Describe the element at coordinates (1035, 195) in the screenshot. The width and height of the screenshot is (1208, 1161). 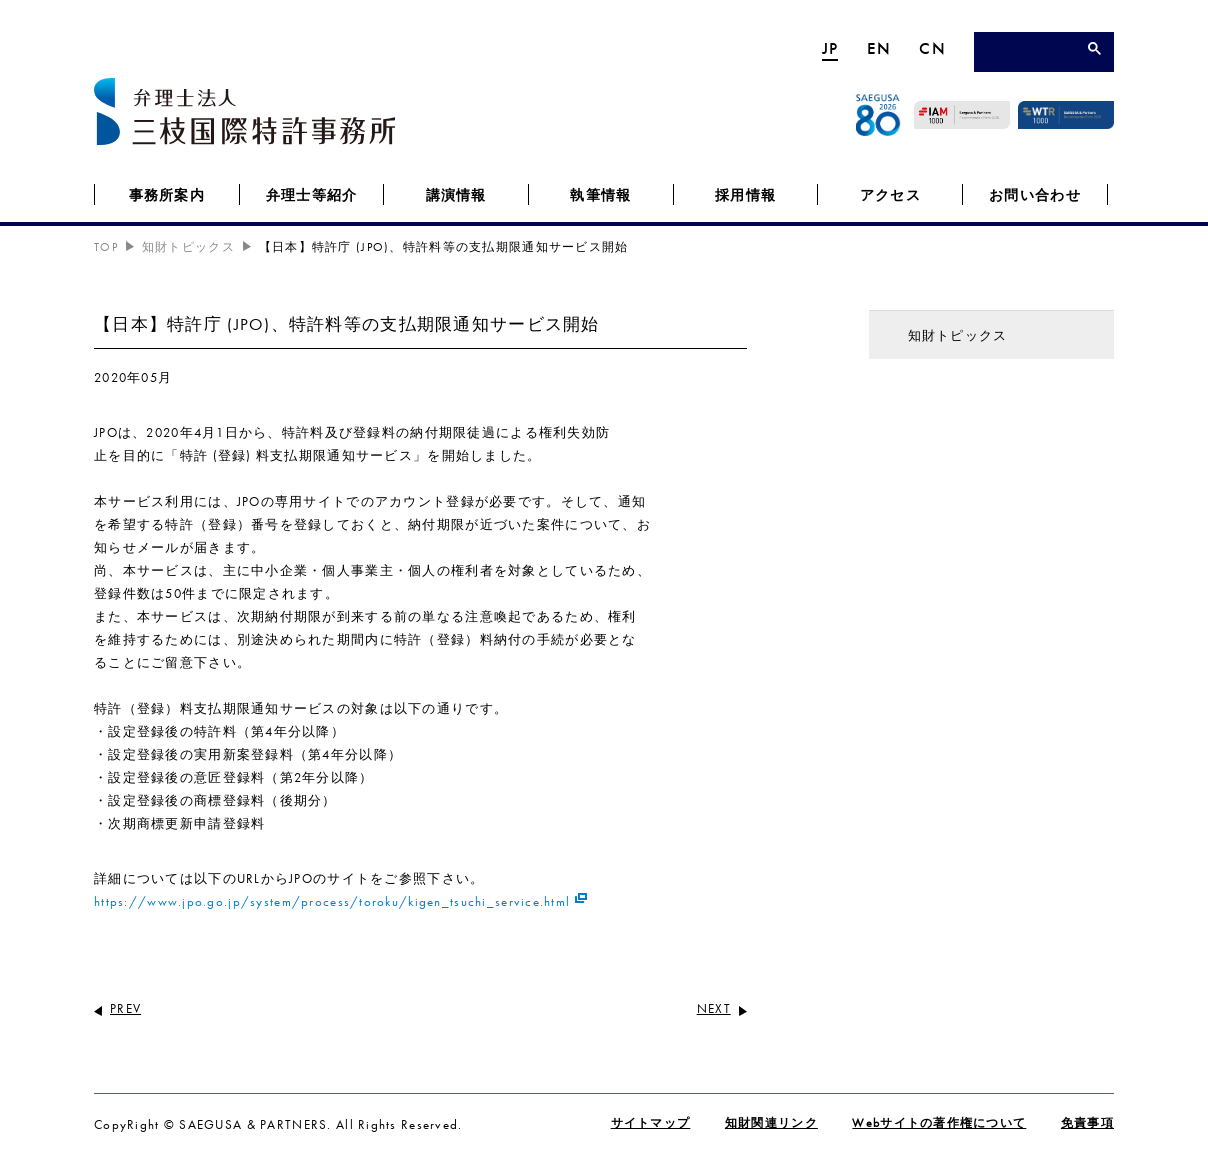
I see `お問い合わせ` at that location.